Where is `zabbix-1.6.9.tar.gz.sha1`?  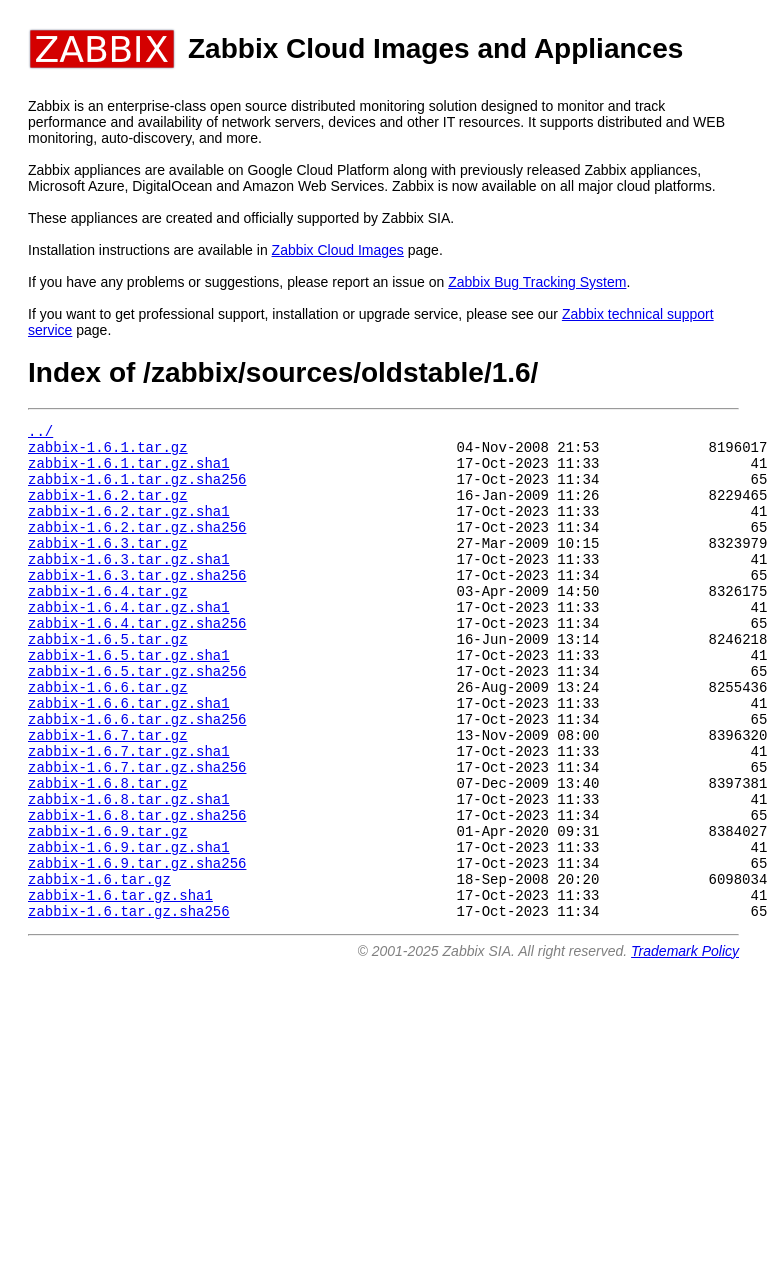
zabbix-1.6.9.tar.gz.sha1 is located at coordinates (129, 927).